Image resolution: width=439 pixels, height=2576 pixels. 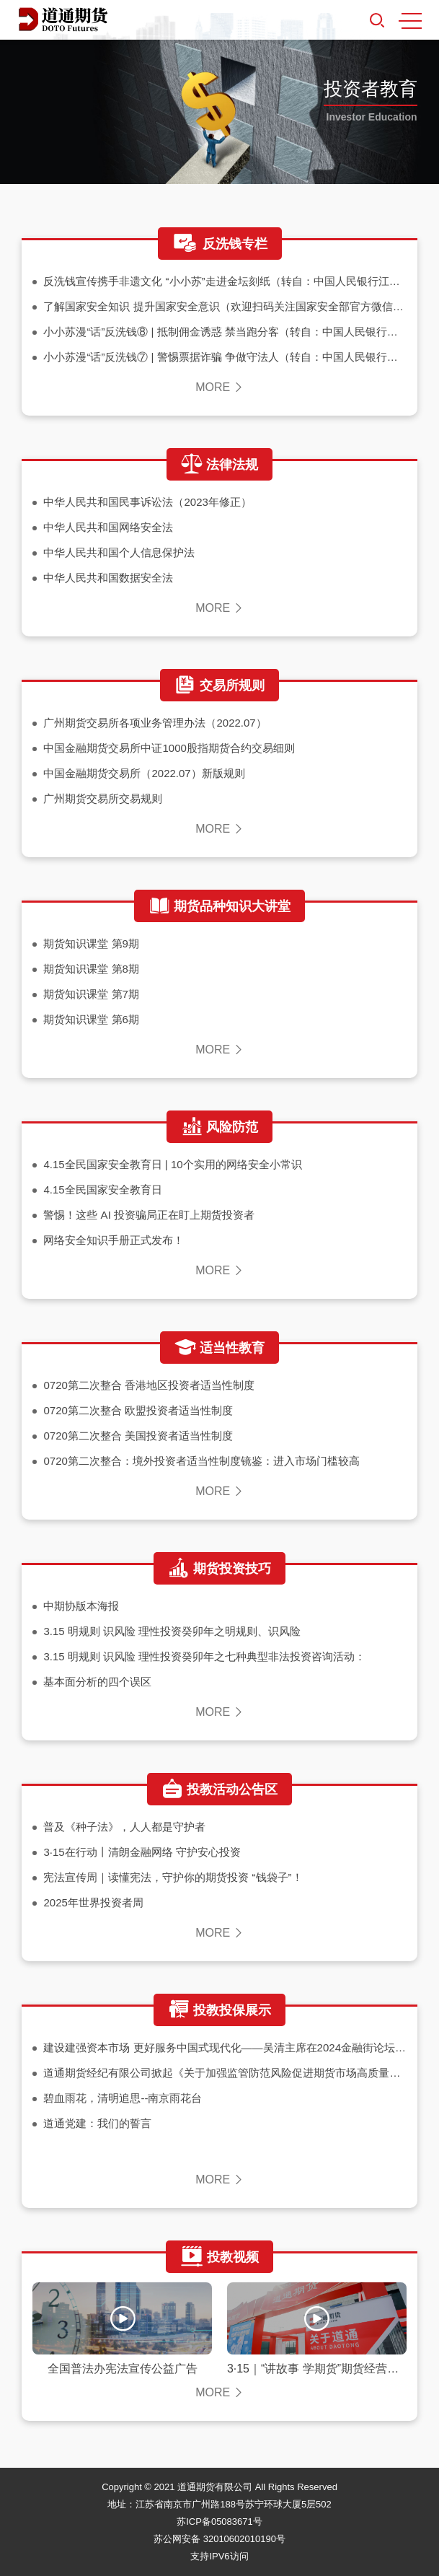 What do you see at coordinates (219, 2010) in the screenshot?
I see `投教投保展示` at bounding box center [219, 2010].